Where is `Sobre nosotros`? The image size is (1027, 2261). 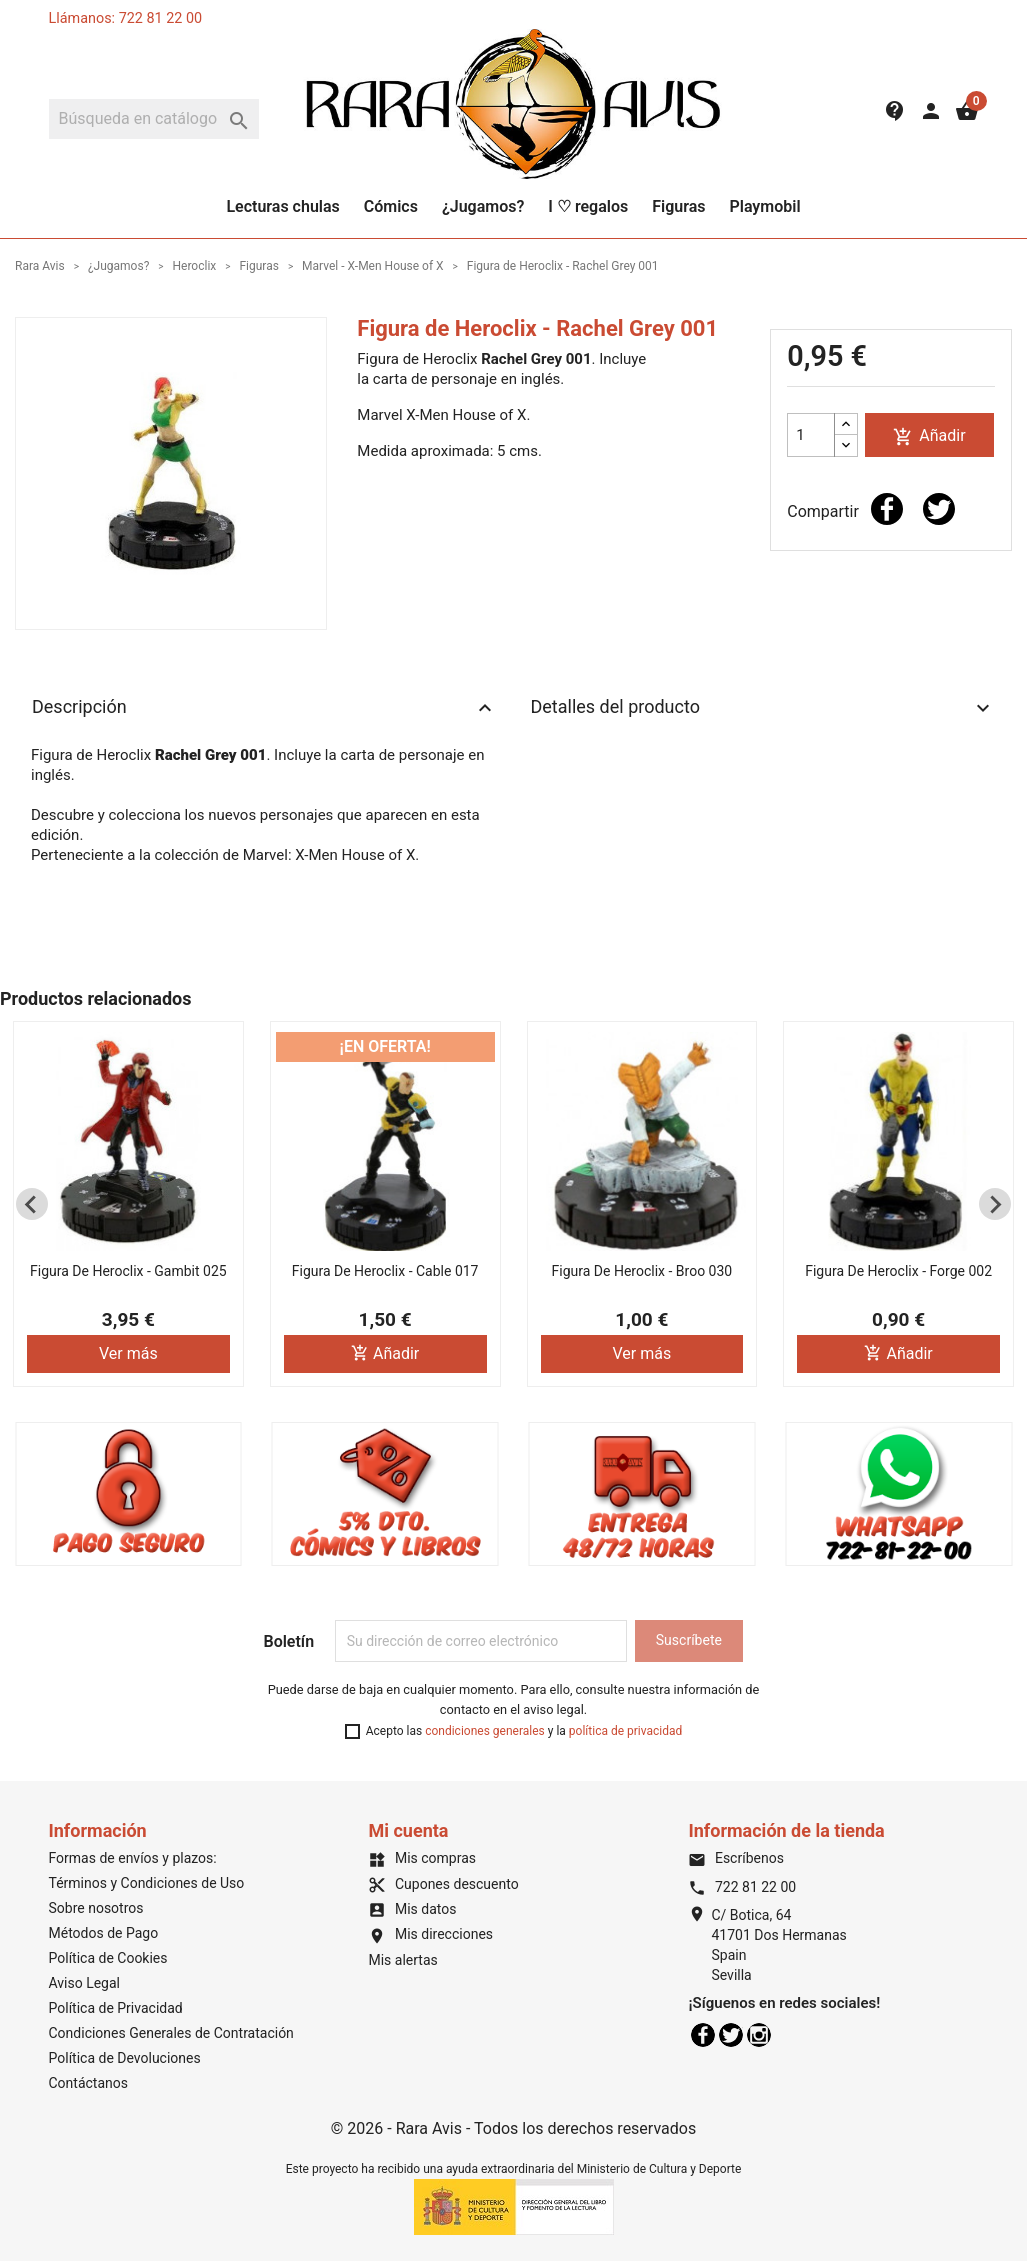
Sobre nosotros is located at coordinates (96, 1908).